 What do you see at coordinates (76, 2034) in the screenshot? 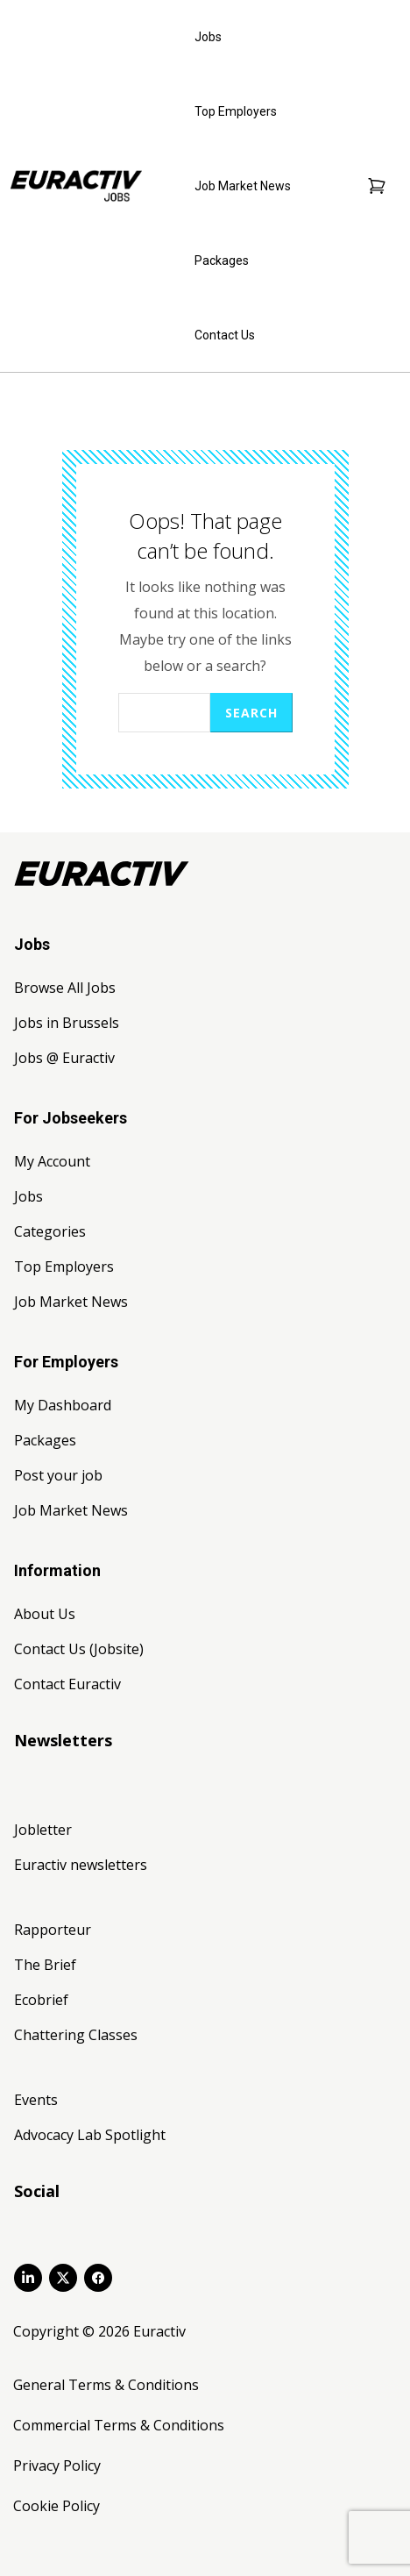
I see `Chattering Classes` at bounding box center [76, 2034].